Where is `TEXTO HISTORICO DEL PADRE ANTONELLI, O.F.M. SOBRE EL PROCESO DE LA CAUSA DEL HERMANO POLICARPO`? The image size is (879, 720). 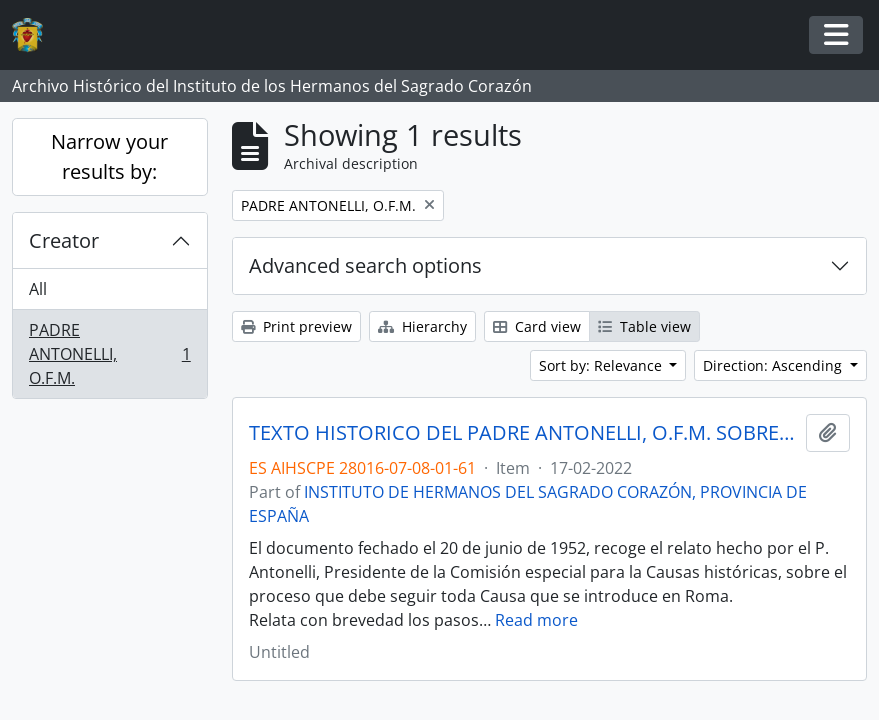 TEXTO HISTORICO DEL PADRE ANTONELLI, O.F.M. SOBRE EL PROCESO DE LA CAUSA DEL HERMANO POLICARPO is located at coordinates (523, 433).